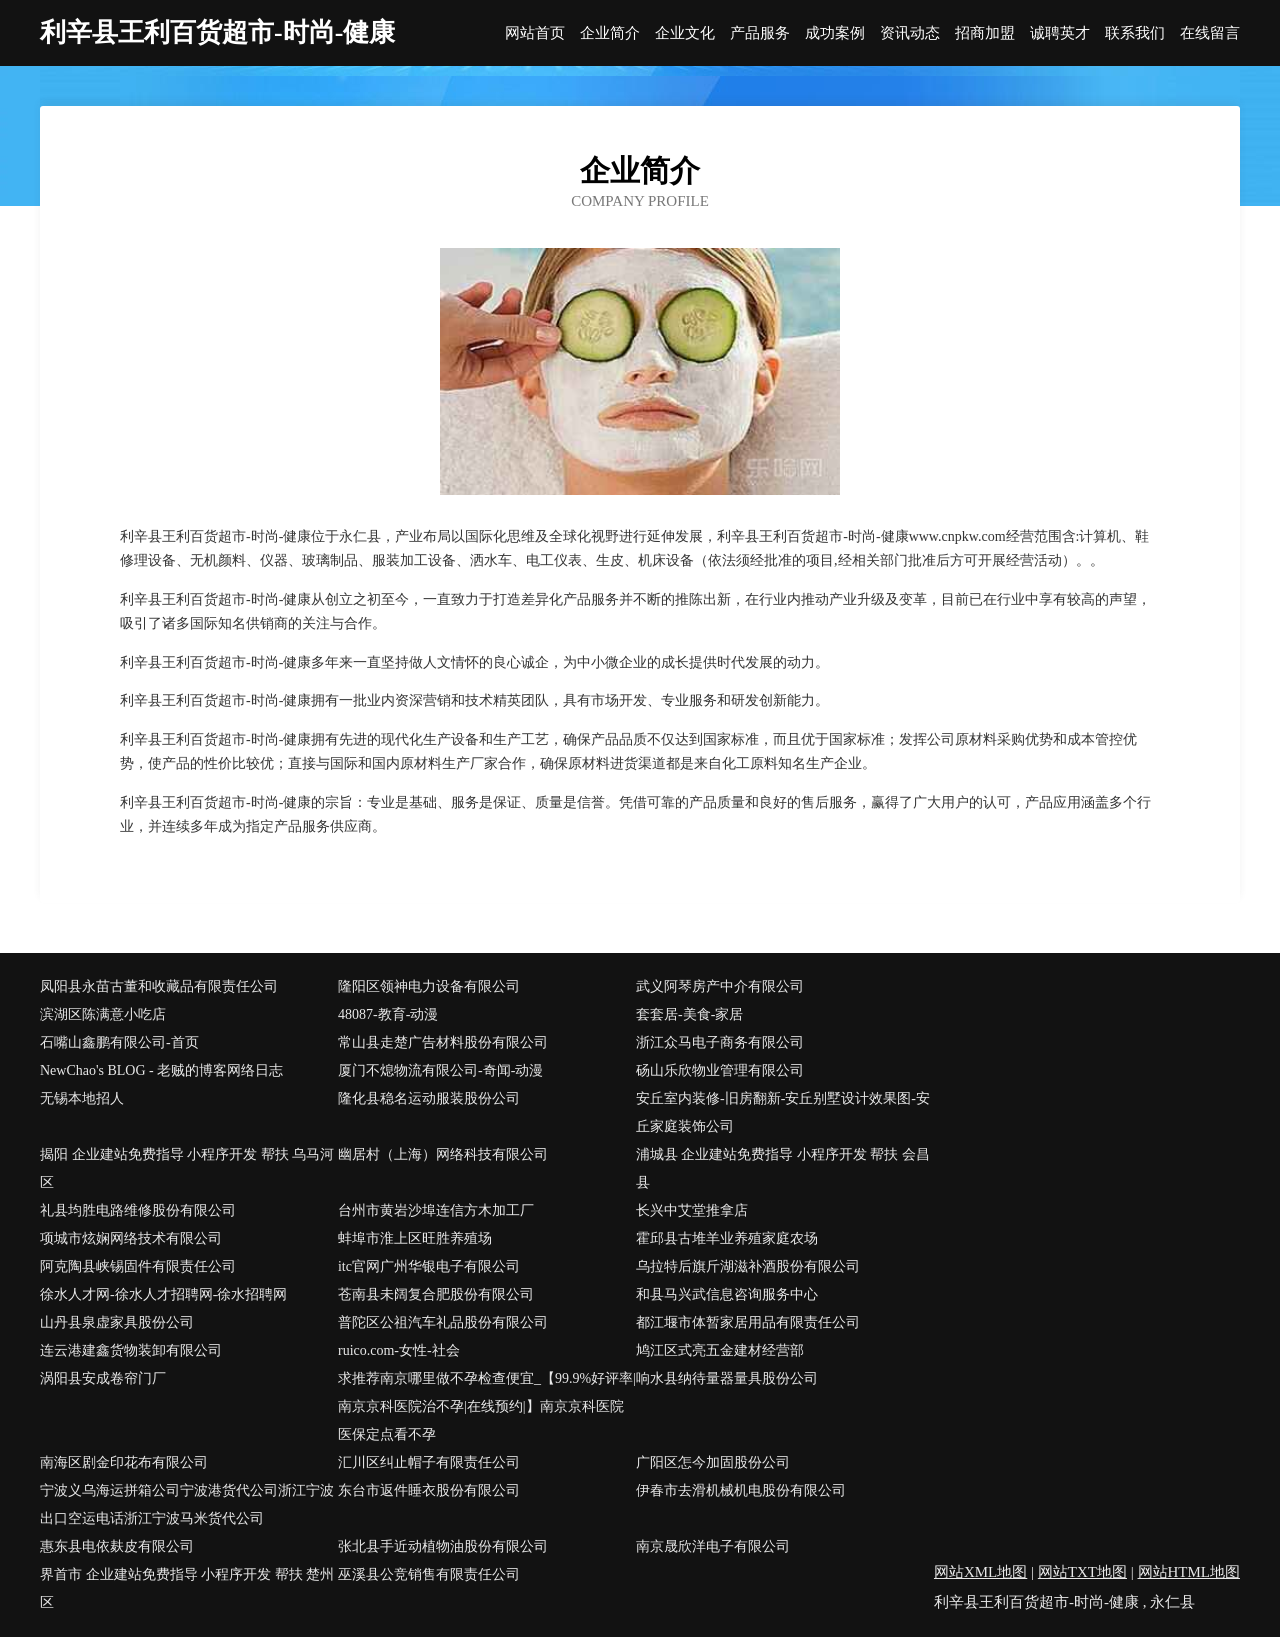 This screenshot has height=1637, width=1280. I want to click on 惠东县电依麸皮有限公司, so click(117, 1546).